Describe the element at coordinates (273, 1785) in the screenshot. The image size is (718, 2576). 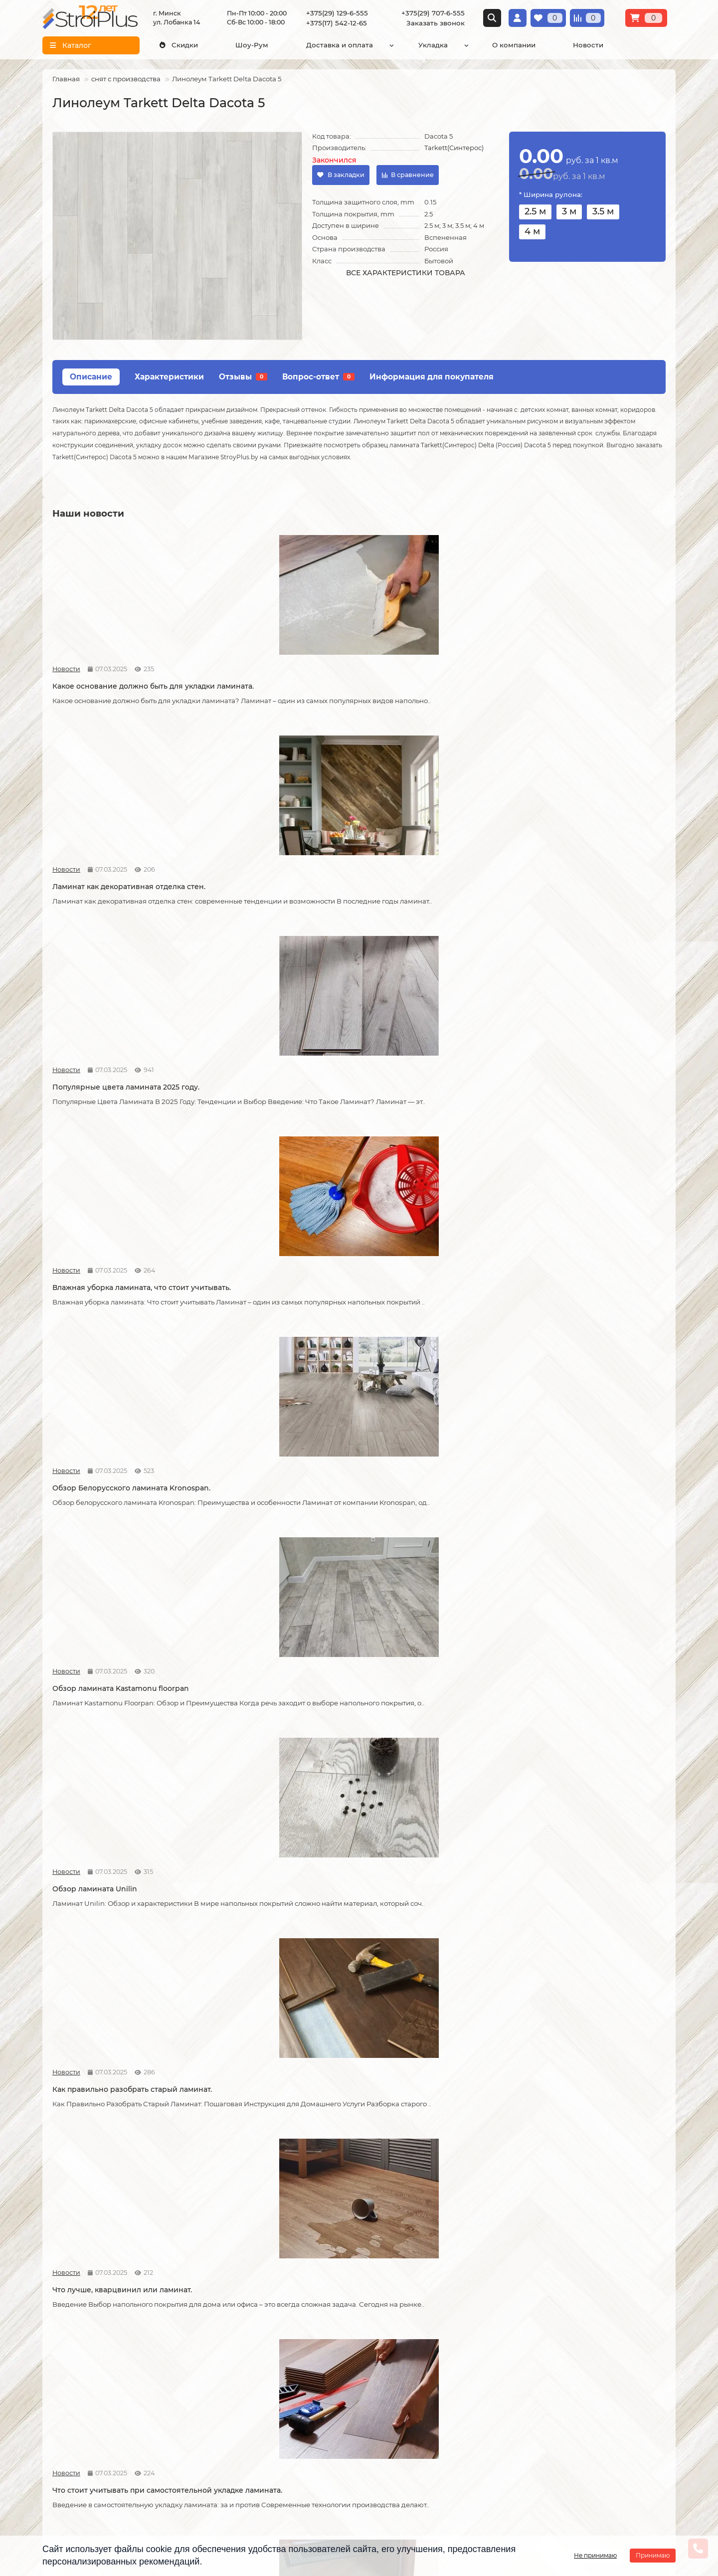
I see `Защитный слой линолеума, на что влияет?` at that location.